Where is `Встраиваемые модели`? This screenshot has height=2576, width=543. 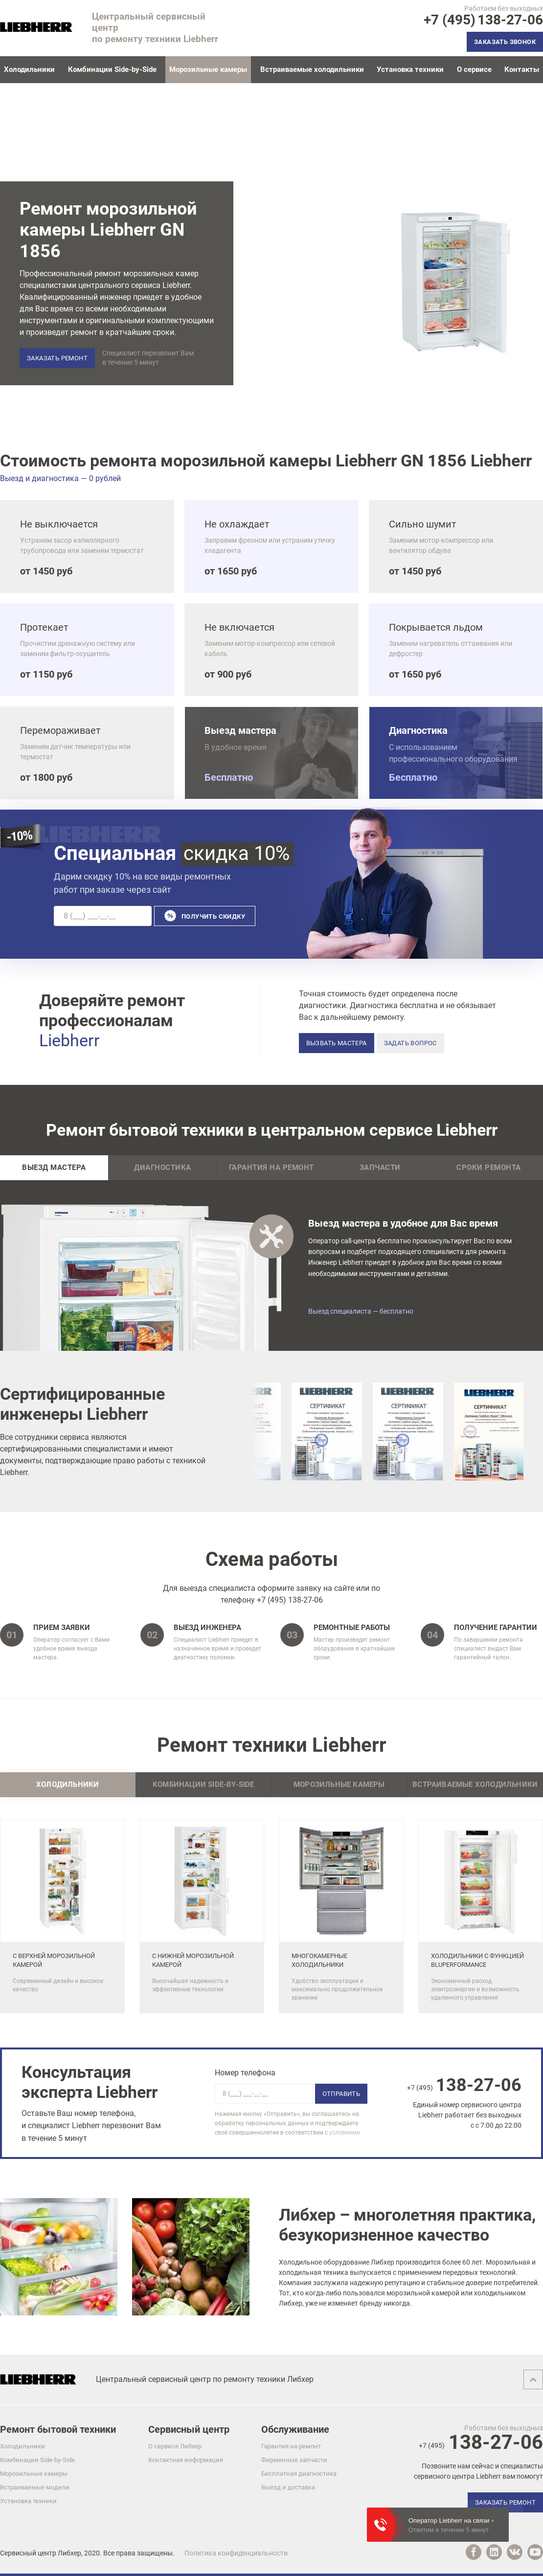
Встраиваемые модели is located at coordinates (34, 2487).